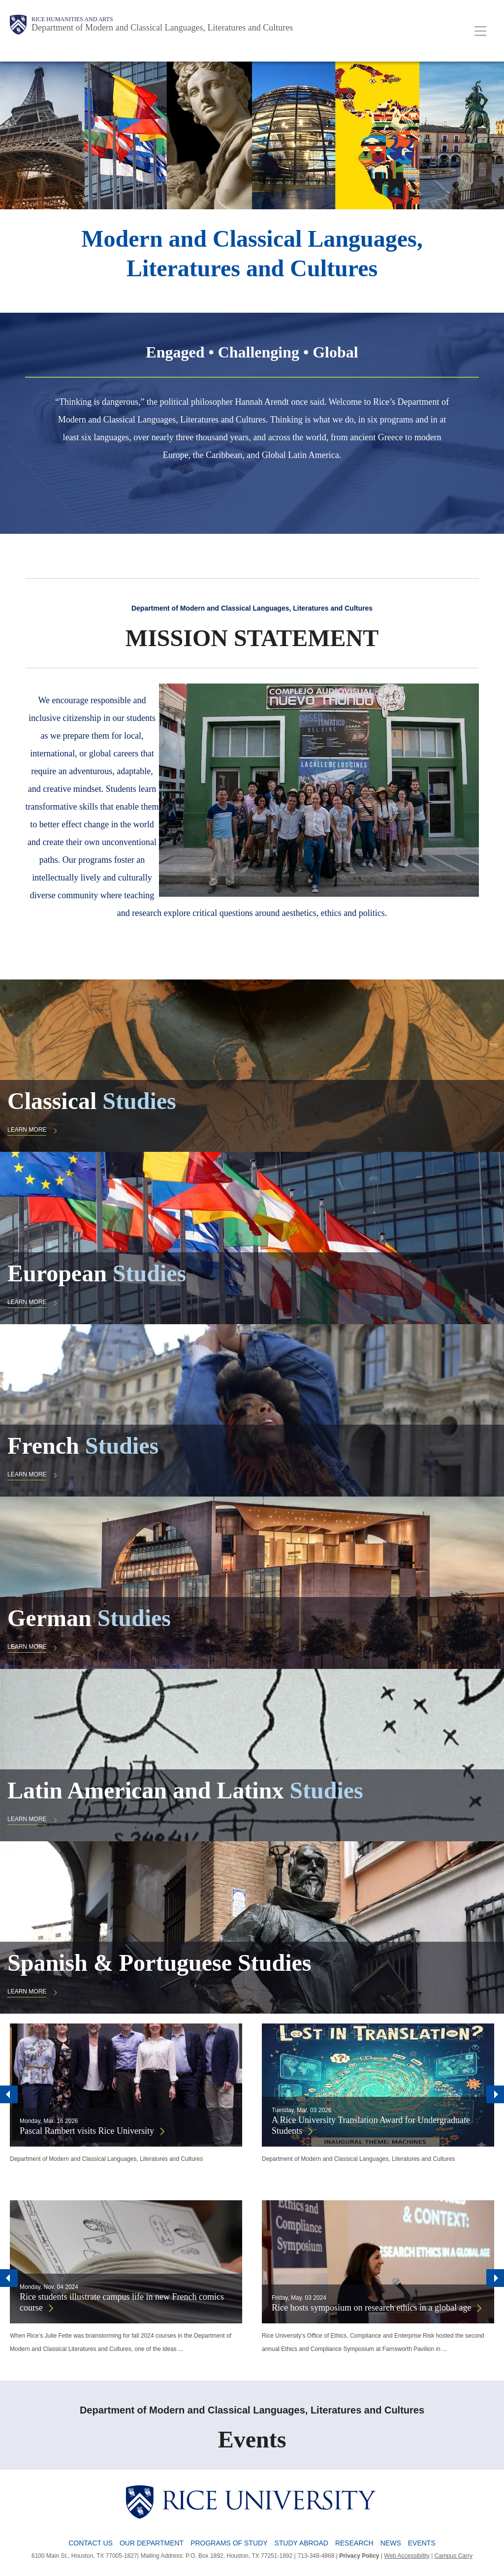 The width and height of the screenshot is (504, 2576). Describe the element at coordinates (87, 2131) in the screenshot. I see `Pascal Rambert visits Rice University` at that location.